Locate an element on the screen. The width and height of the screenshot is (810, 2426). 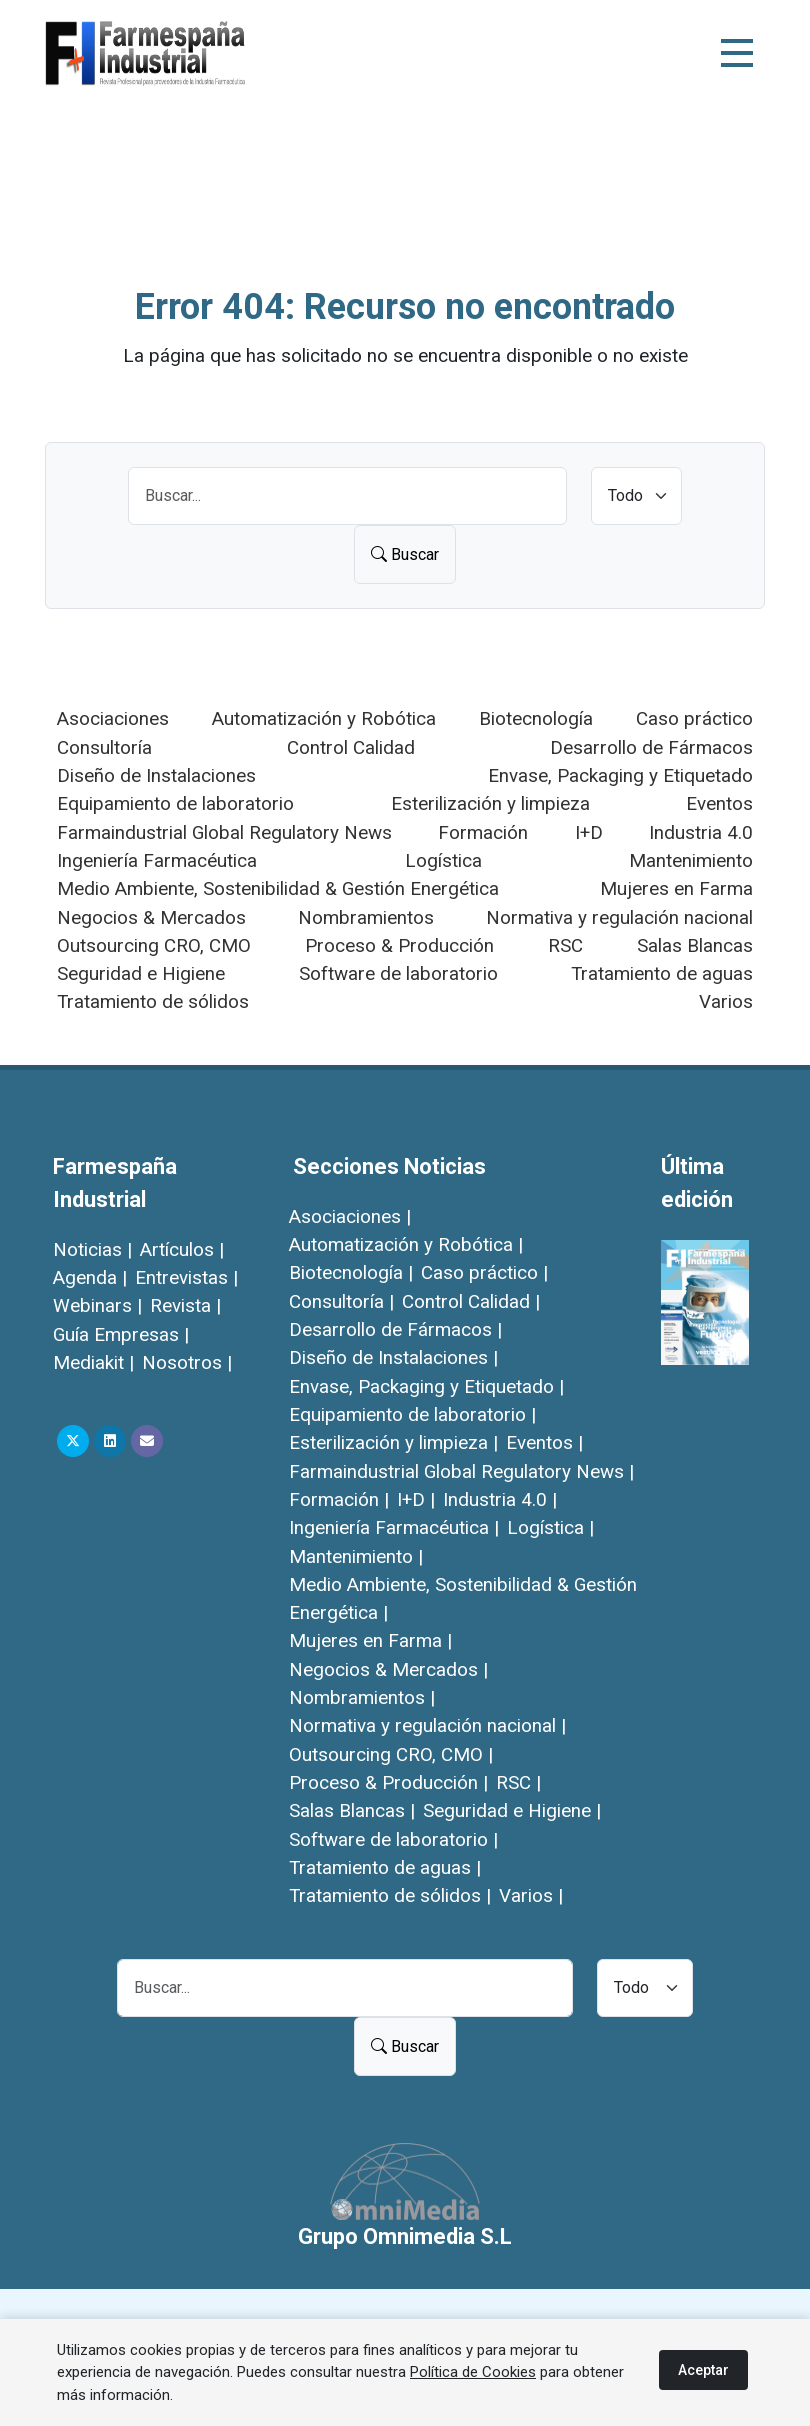
Outsourcing CRO, CMO | is located at coordinates (391, 1754).